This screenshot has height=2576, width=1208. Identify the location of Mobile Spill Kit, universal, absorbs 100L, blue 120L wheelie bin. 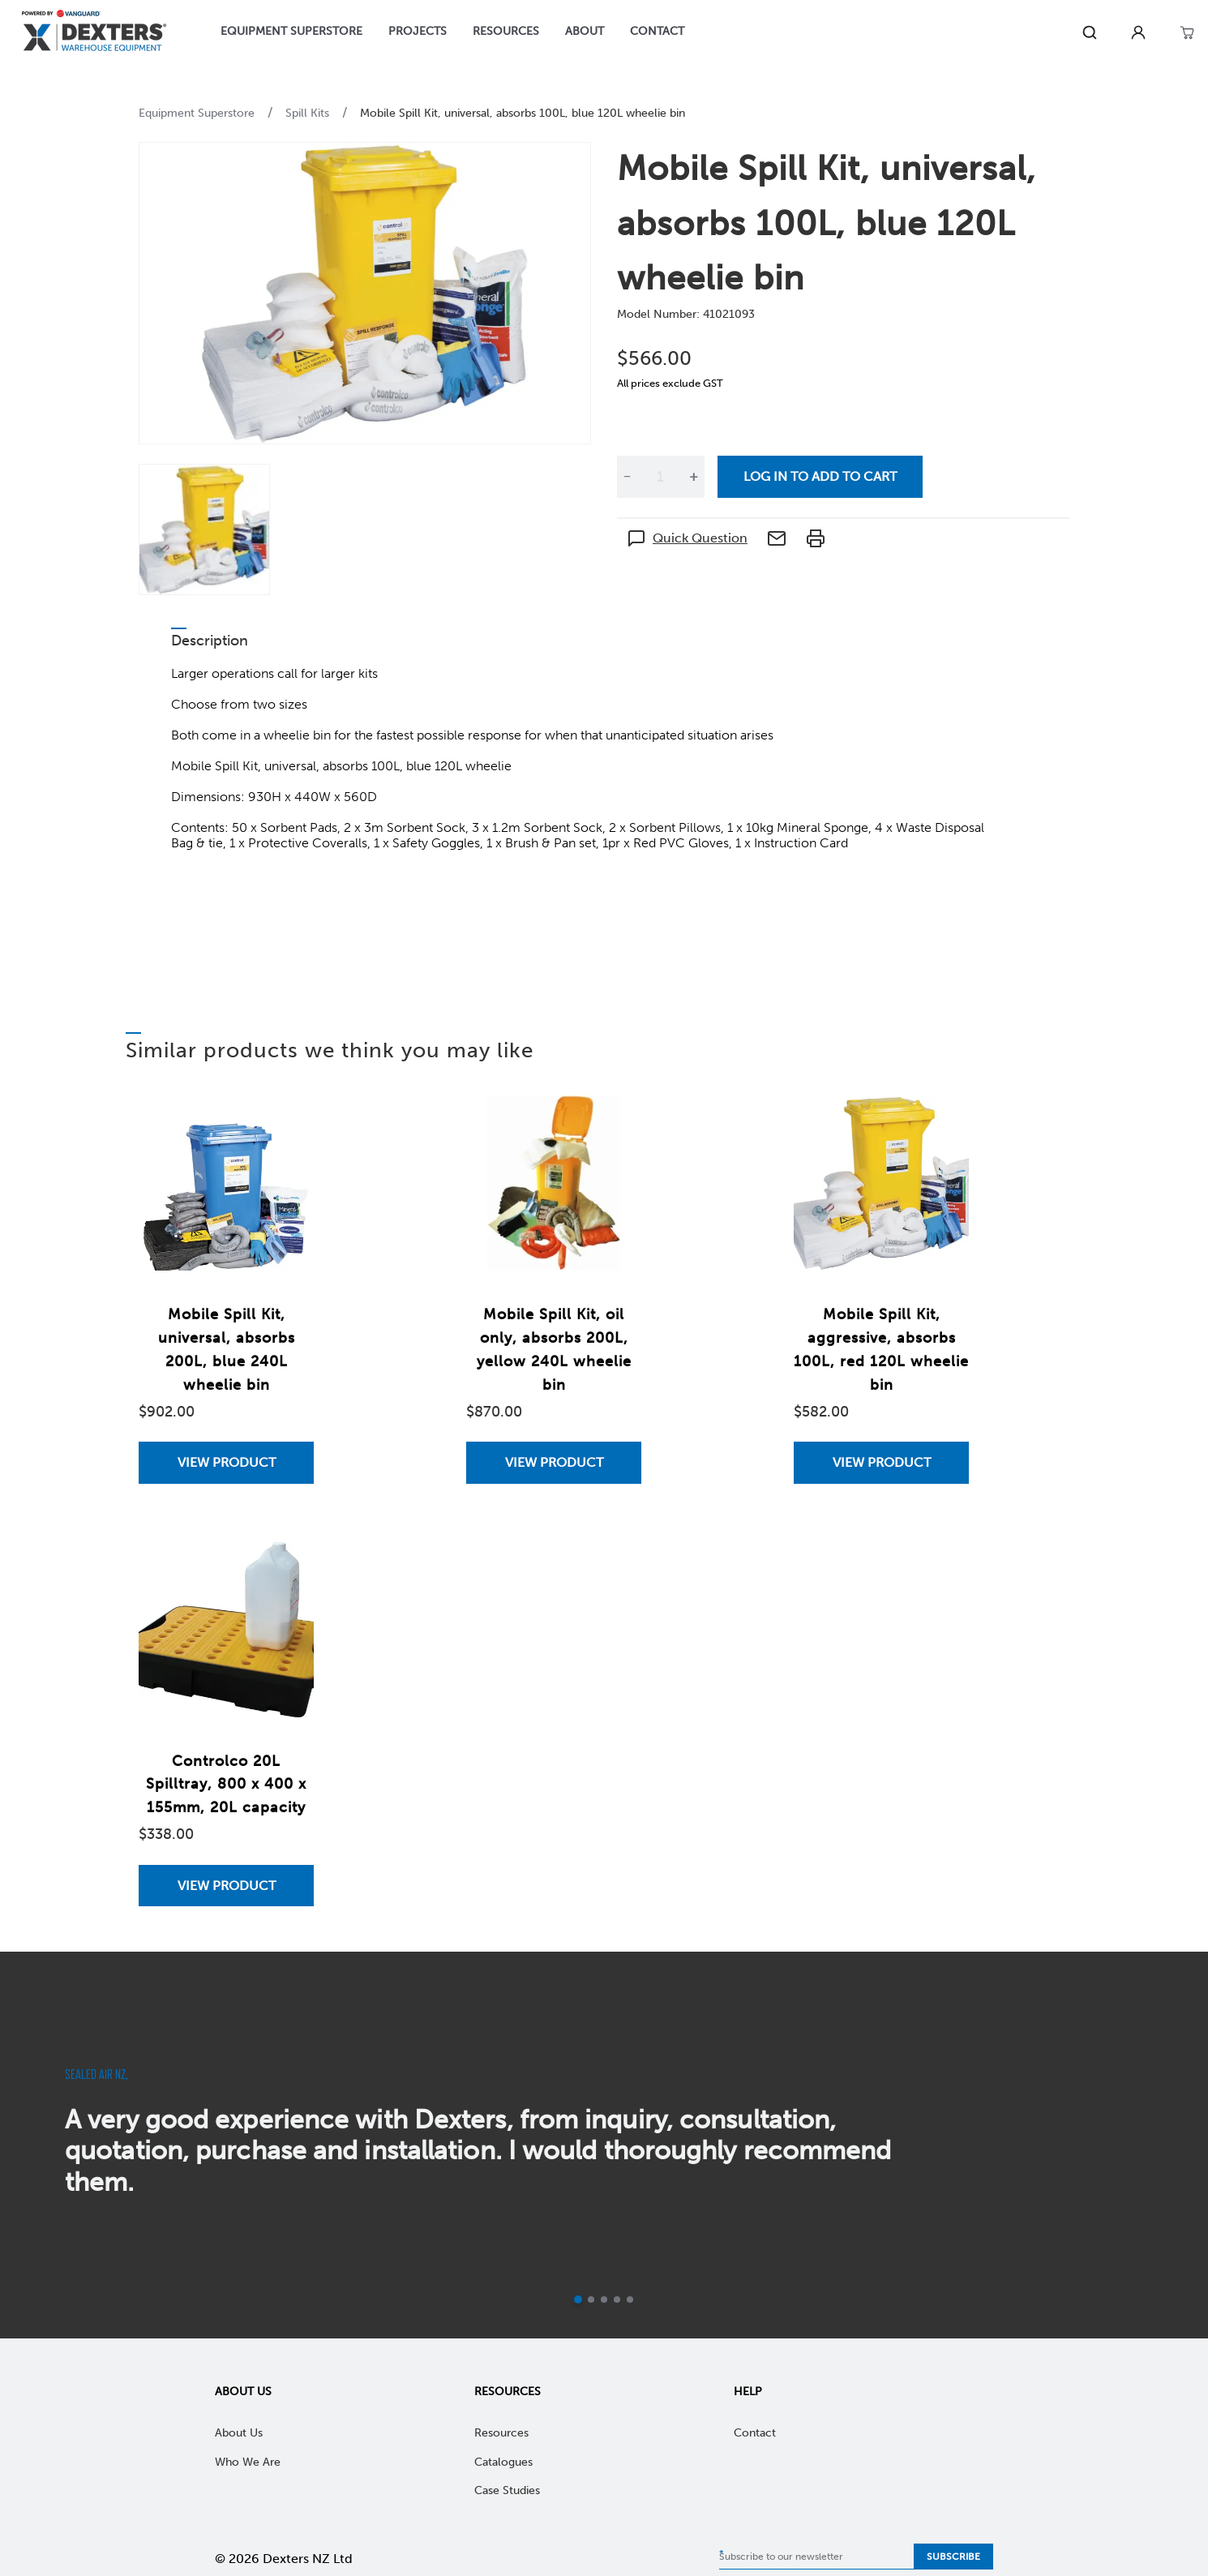
(522, 113).